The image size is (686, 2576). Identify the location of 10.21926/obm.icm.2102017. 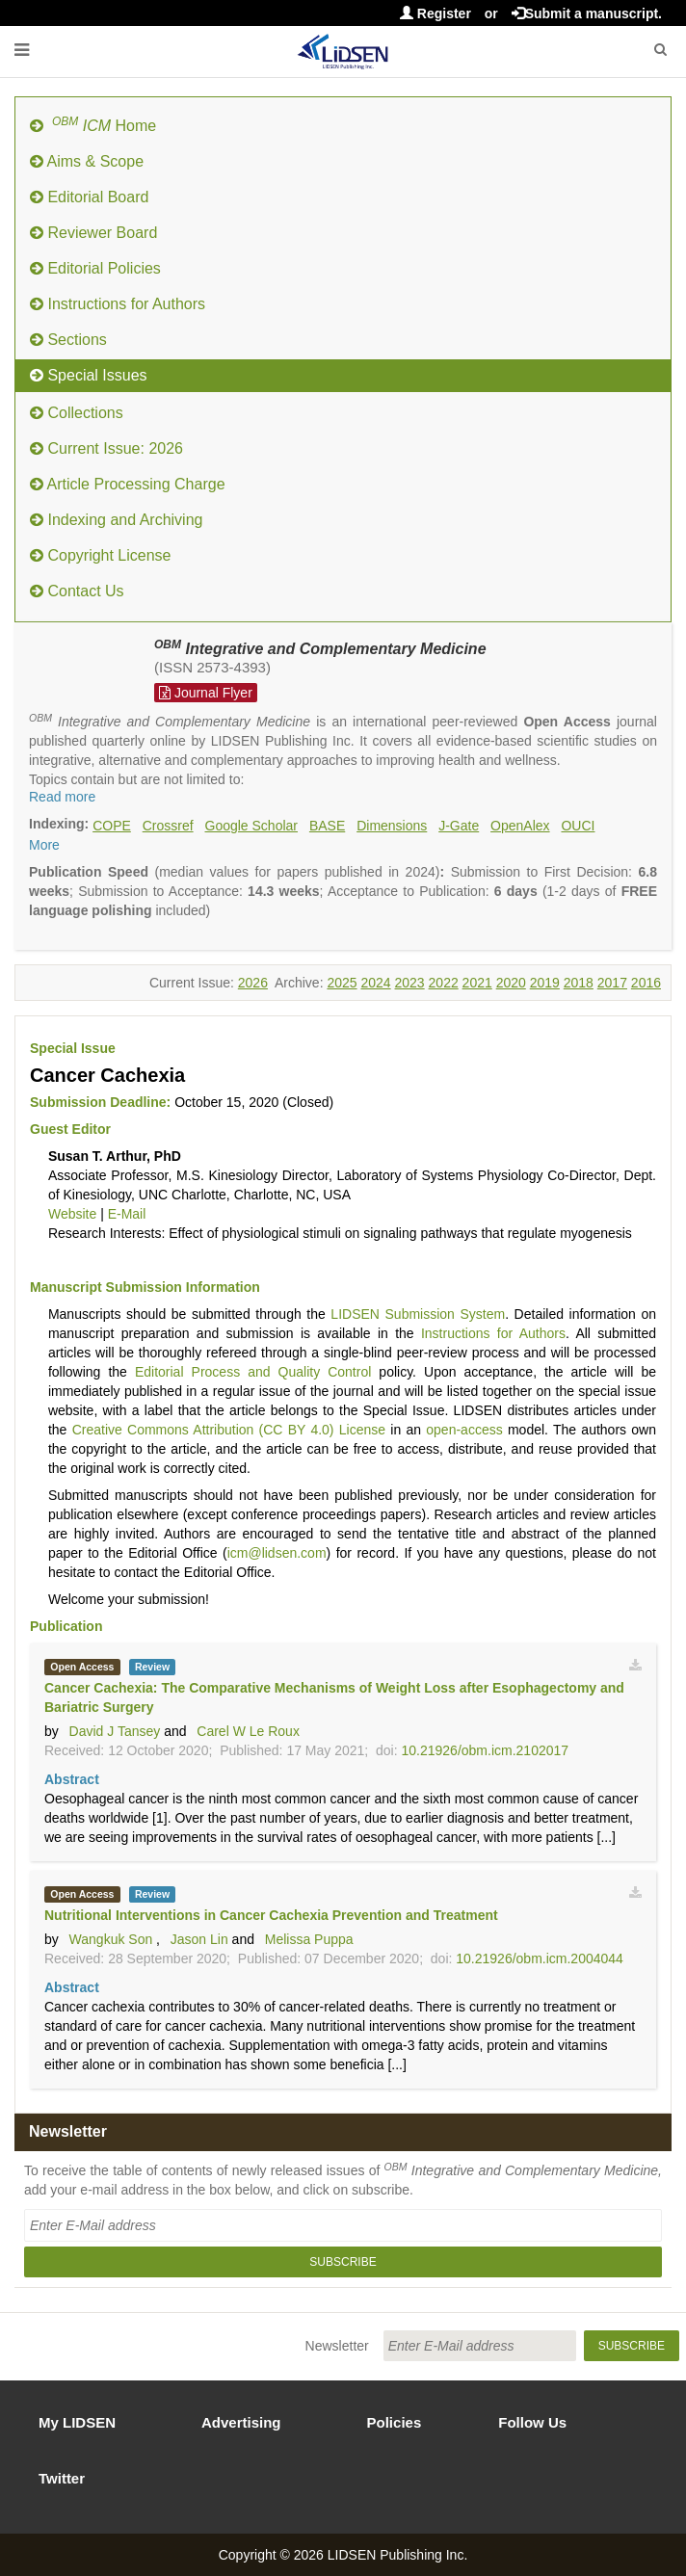
(484, 1750).